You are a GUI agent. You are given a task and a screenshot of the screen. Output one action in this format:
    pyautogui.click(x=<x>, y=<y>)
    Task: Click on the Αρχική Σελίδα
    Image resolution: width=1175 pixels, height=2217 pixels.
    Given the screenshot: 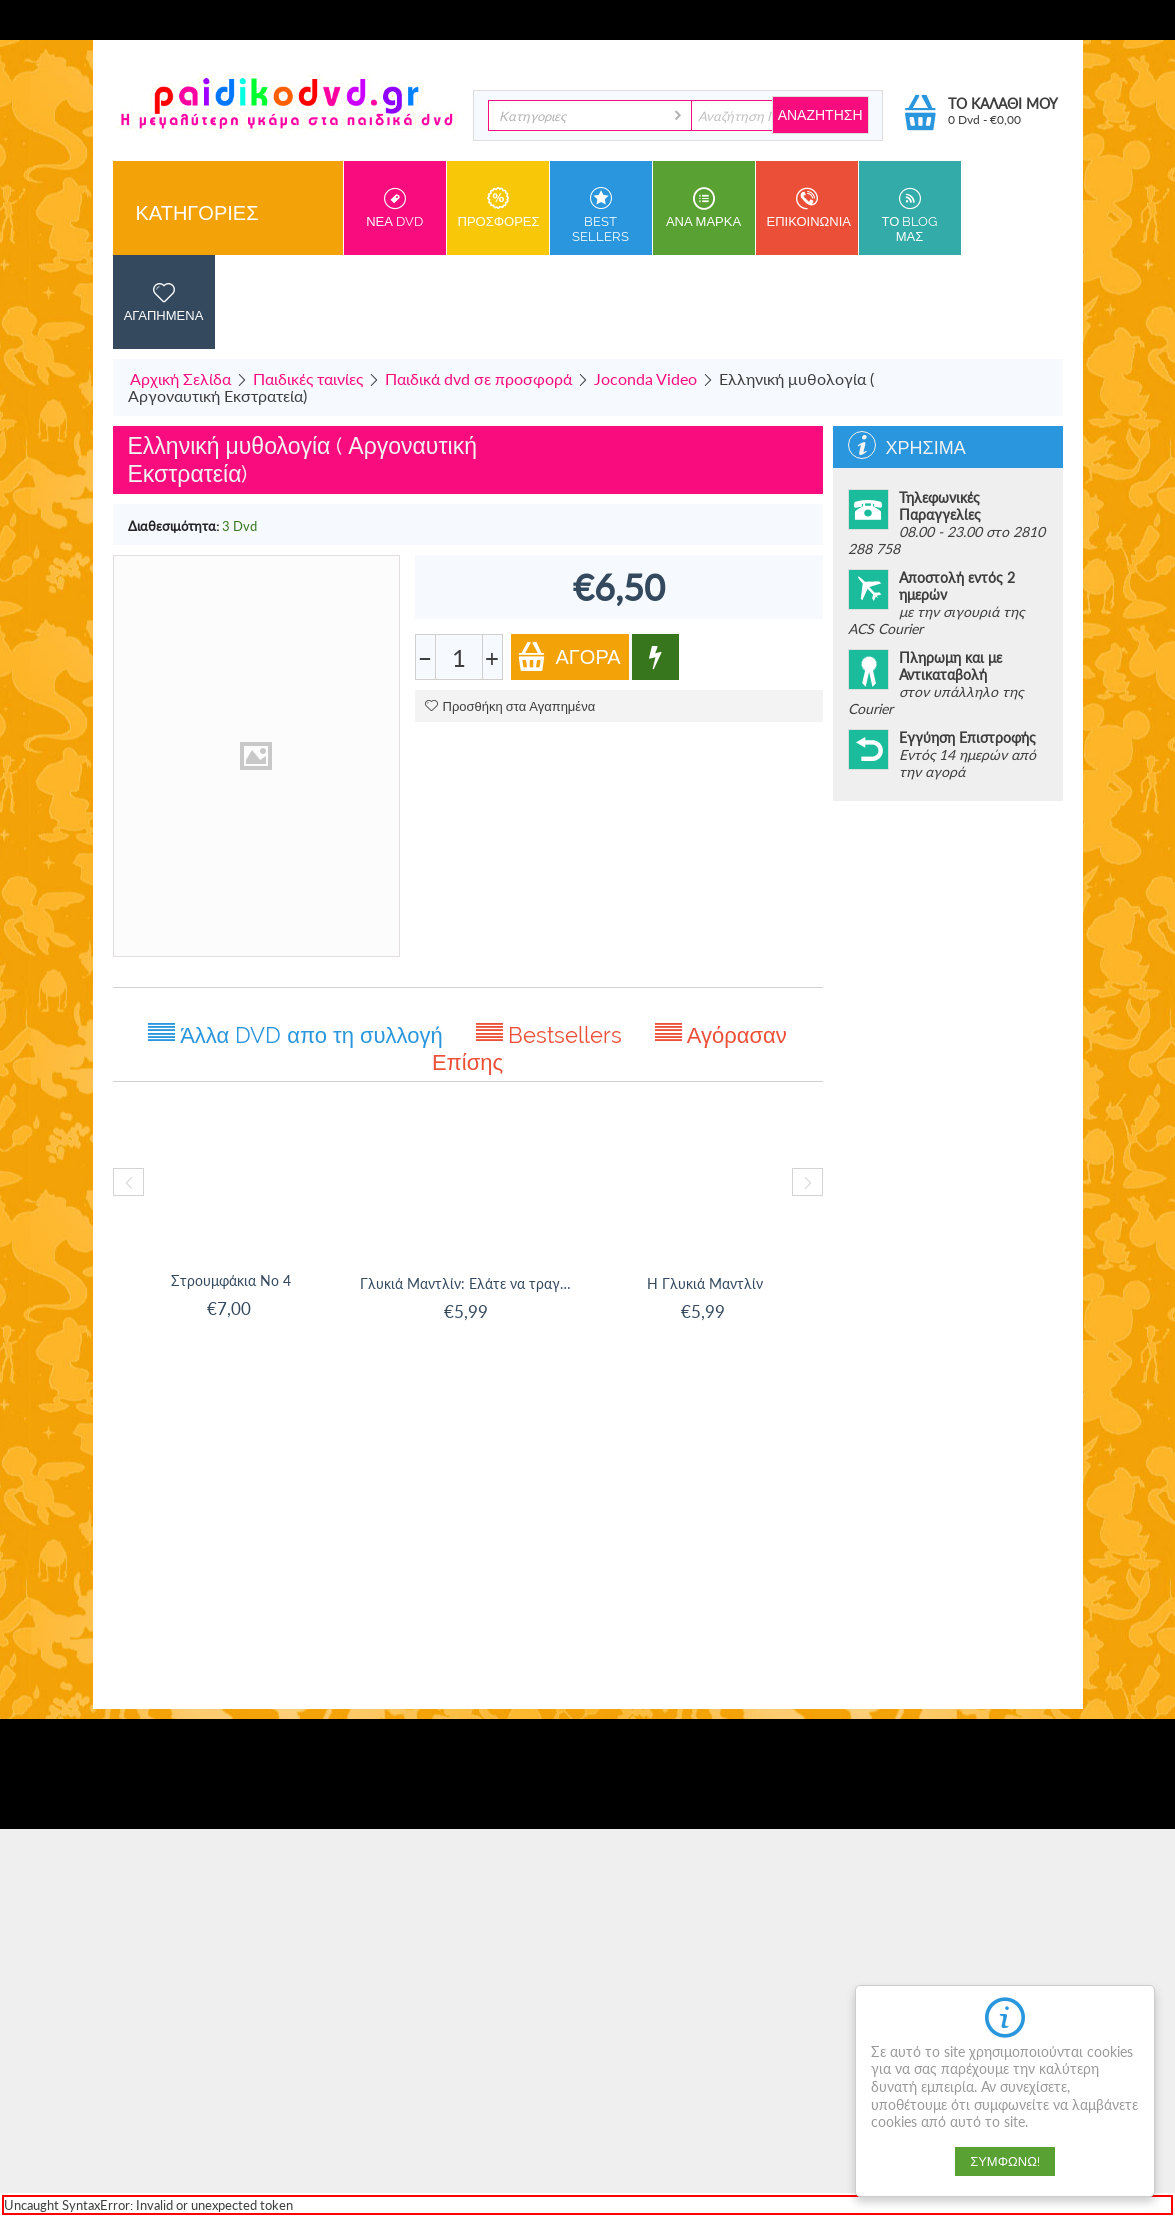 What is the action you would take?
    pyautogui.click(x=180, y=378)
    